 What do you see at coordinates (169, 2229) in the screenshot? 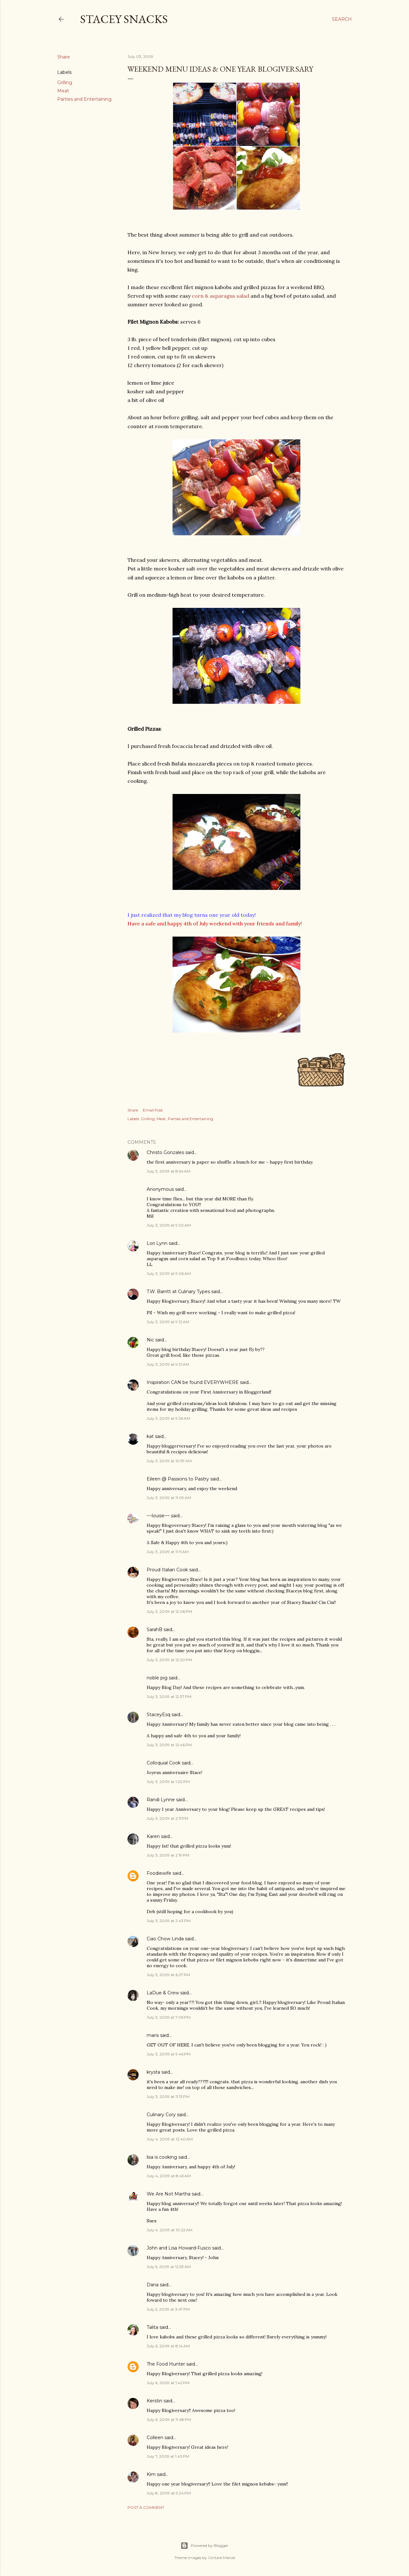
I see `July 4, 2009 at 10:22 AM` at bounding box center [169, 2229].